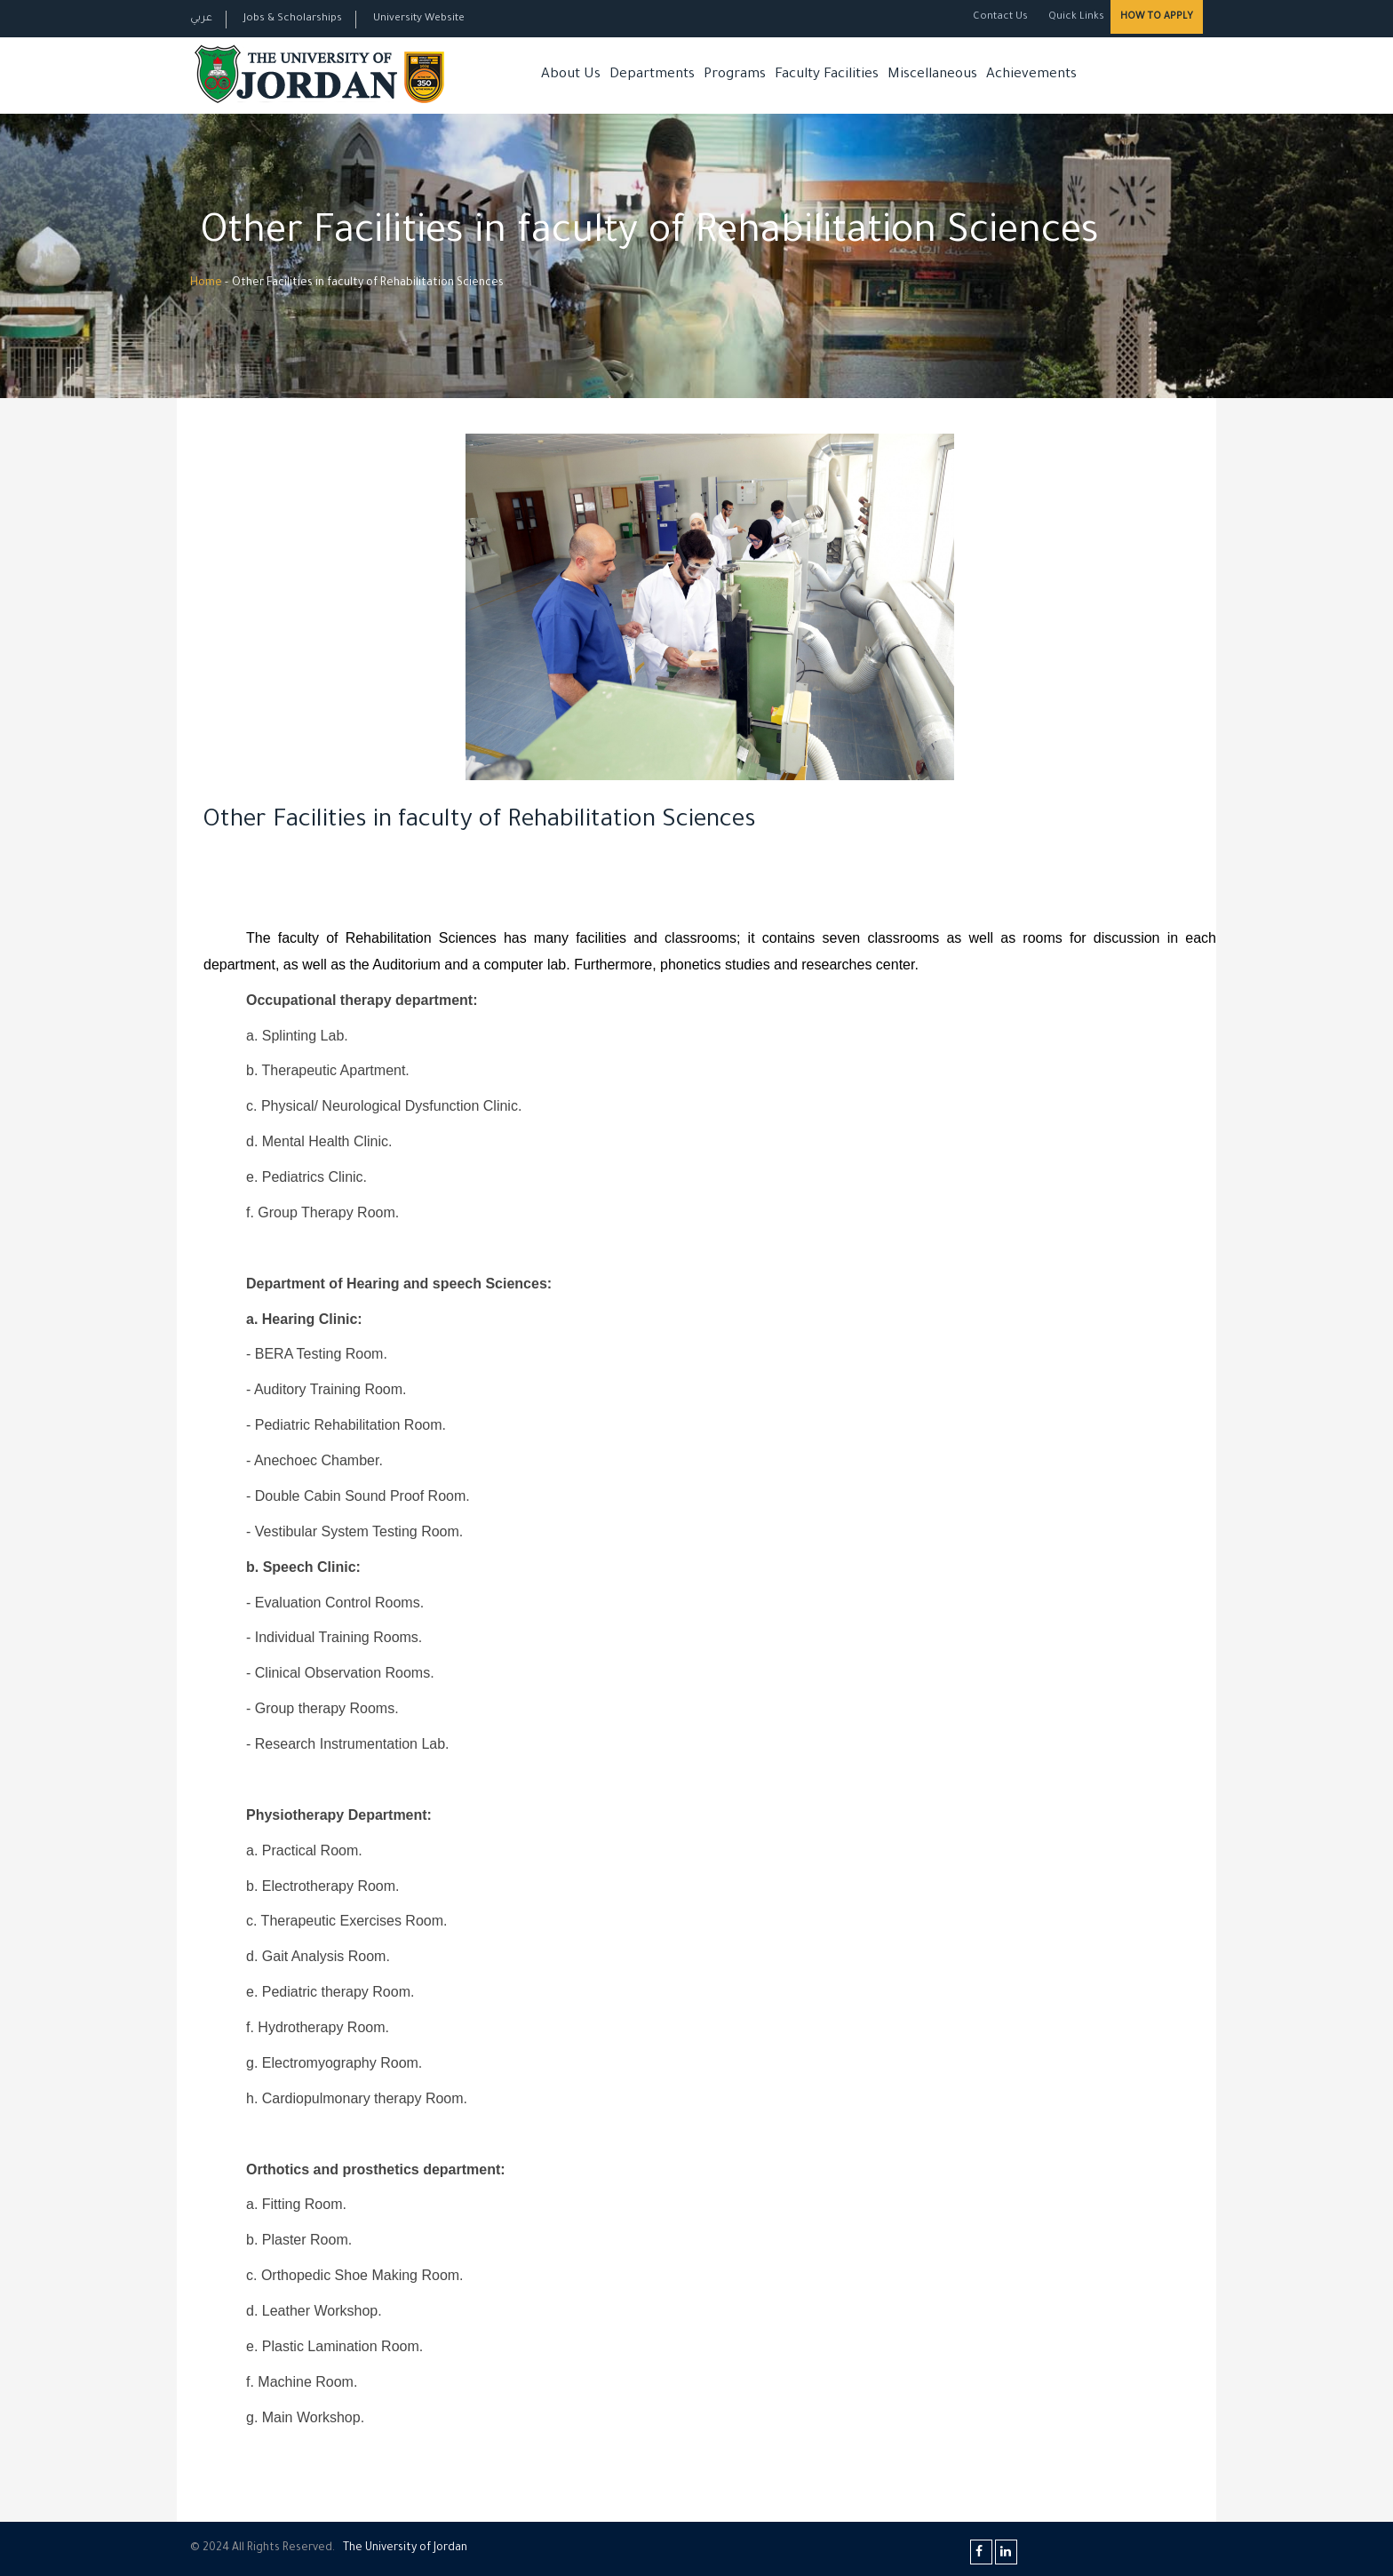 This screenshot has width=1393, height=2576. Describe the element at coordinates (652, 75) in the screenshot. I see `Departments` at that location.